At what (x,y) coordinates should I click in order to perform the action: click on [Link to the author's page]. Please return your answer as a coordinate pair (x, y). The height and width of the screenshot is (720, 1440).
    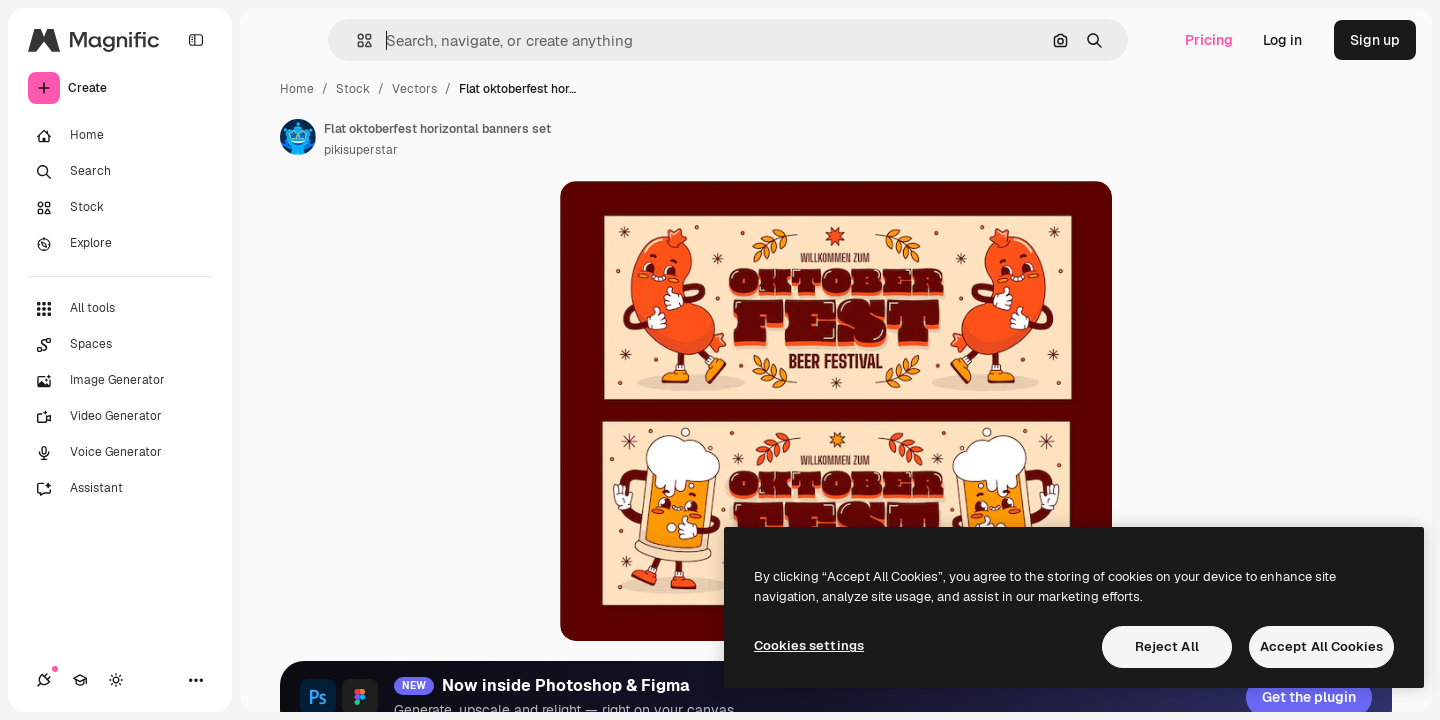
    Looking at the image, I should click on (298, 137).